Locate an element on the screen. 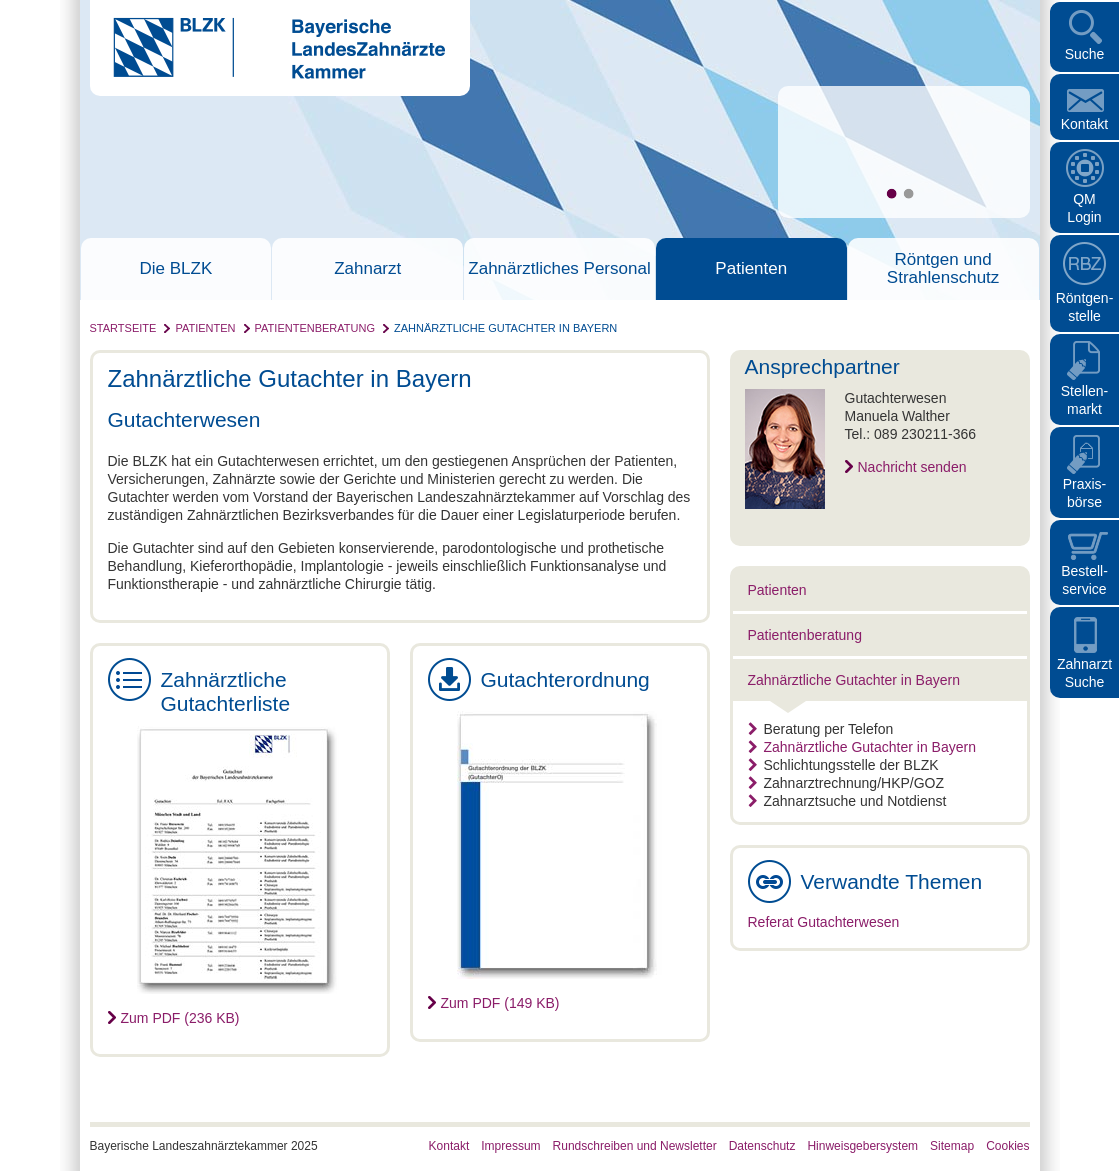  Patienten is located at coordinates (751, 269).